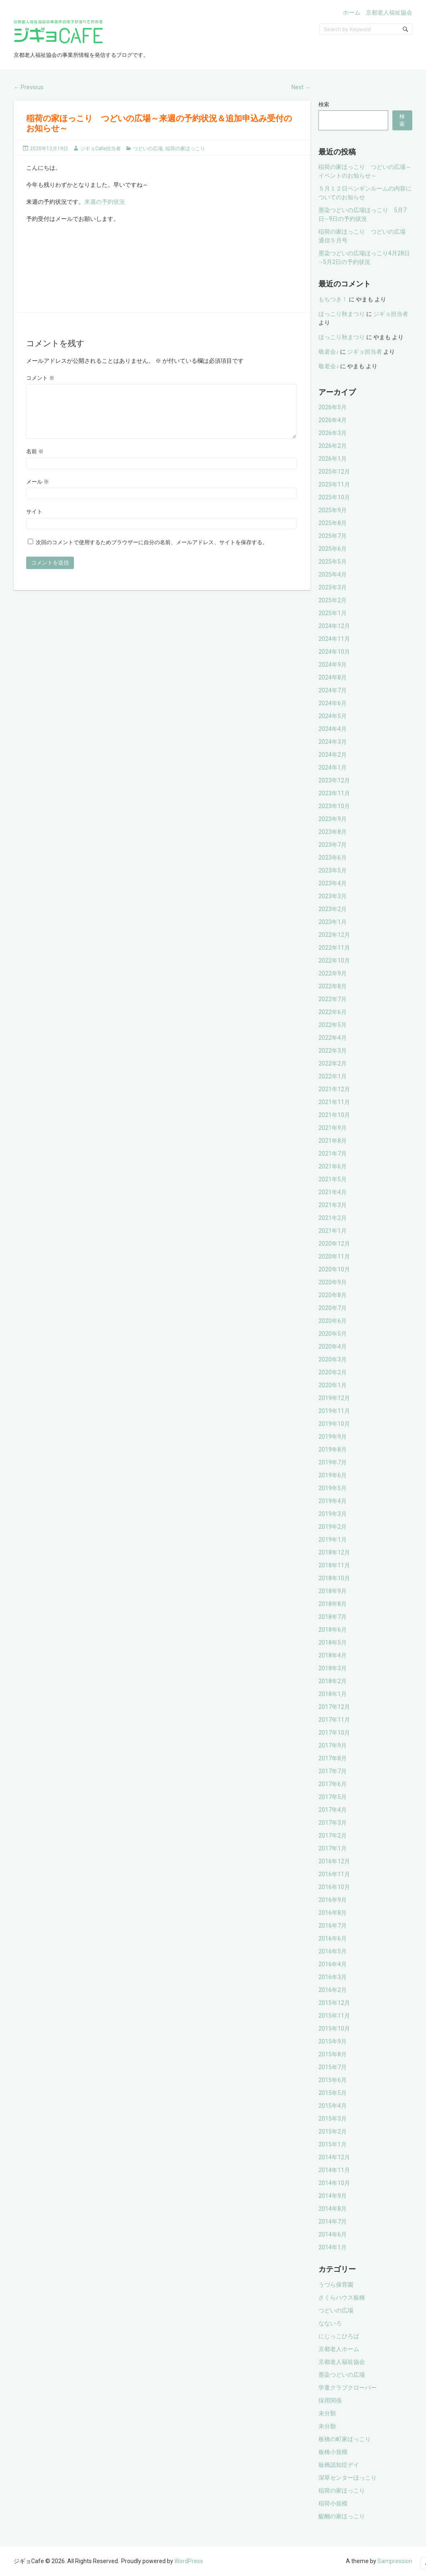 This screenshot has width=426, height=2576. I want to click on 2024年1月, so click(332, 767).